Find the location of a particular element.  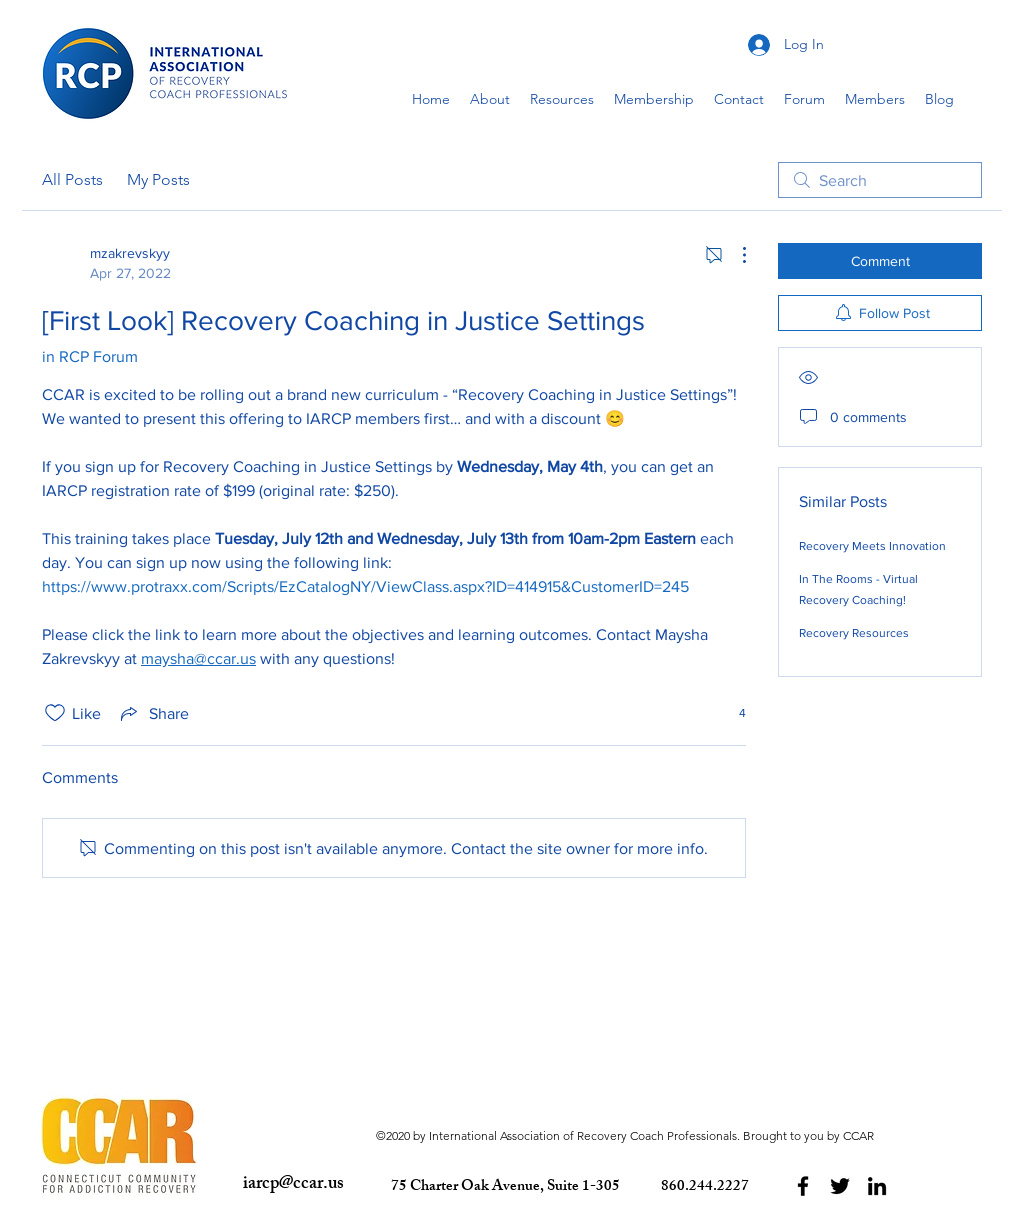

iarcp@ccar.us is located at coordinates (293, 1185).